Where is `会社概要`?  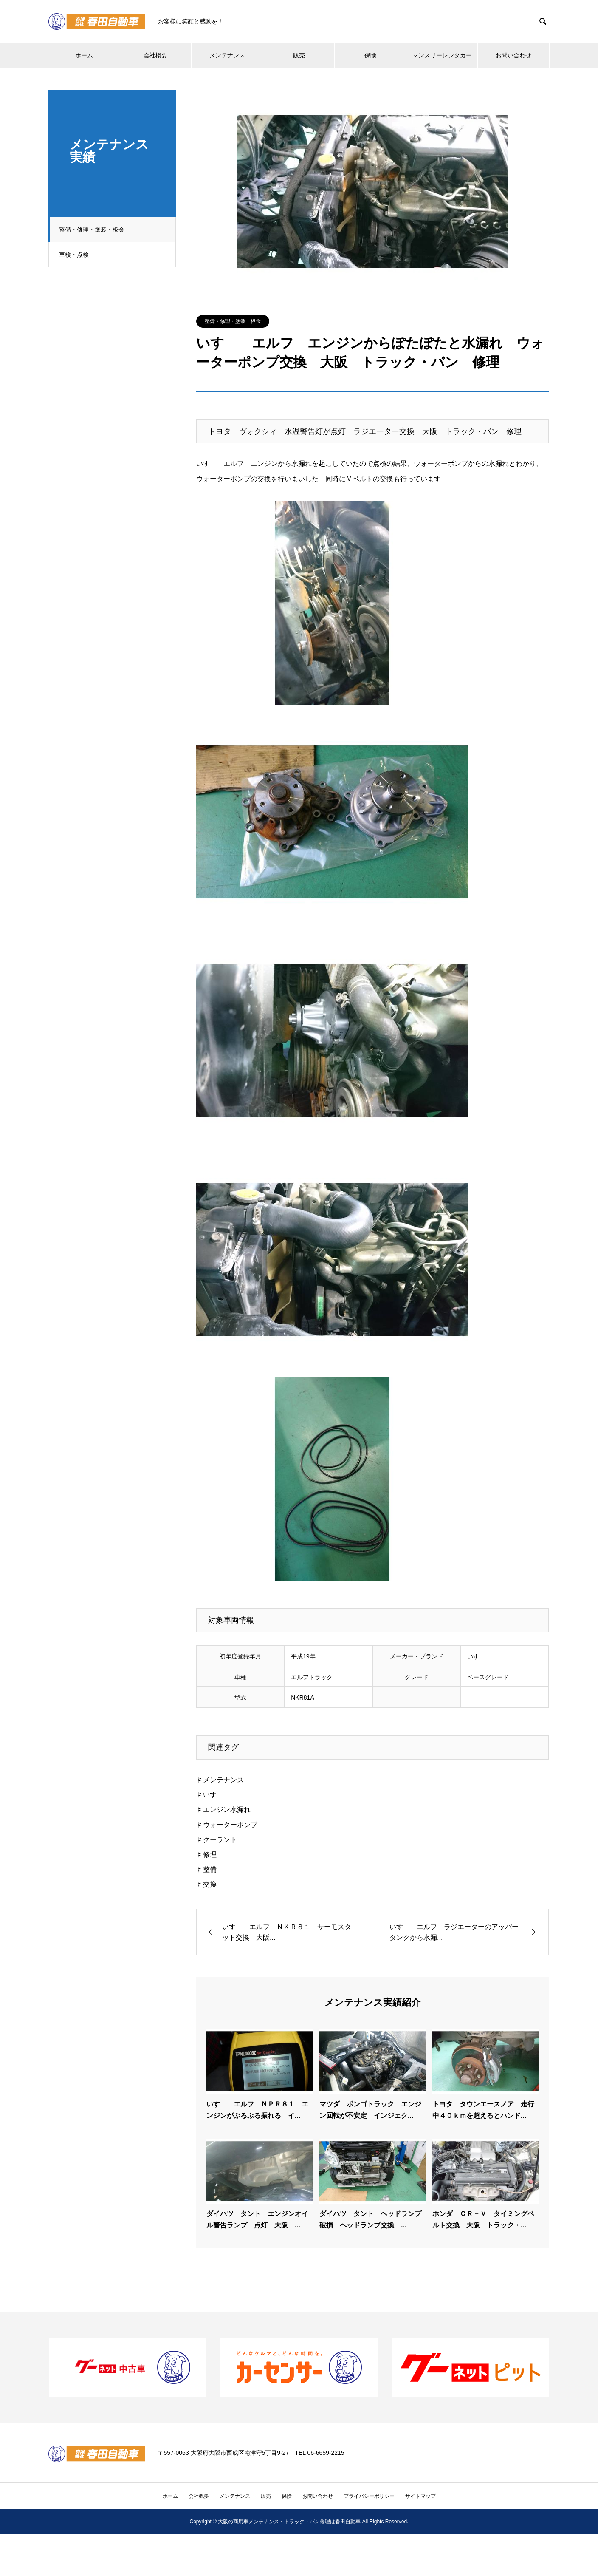 会社概要 is located at coordinates (155, 55).